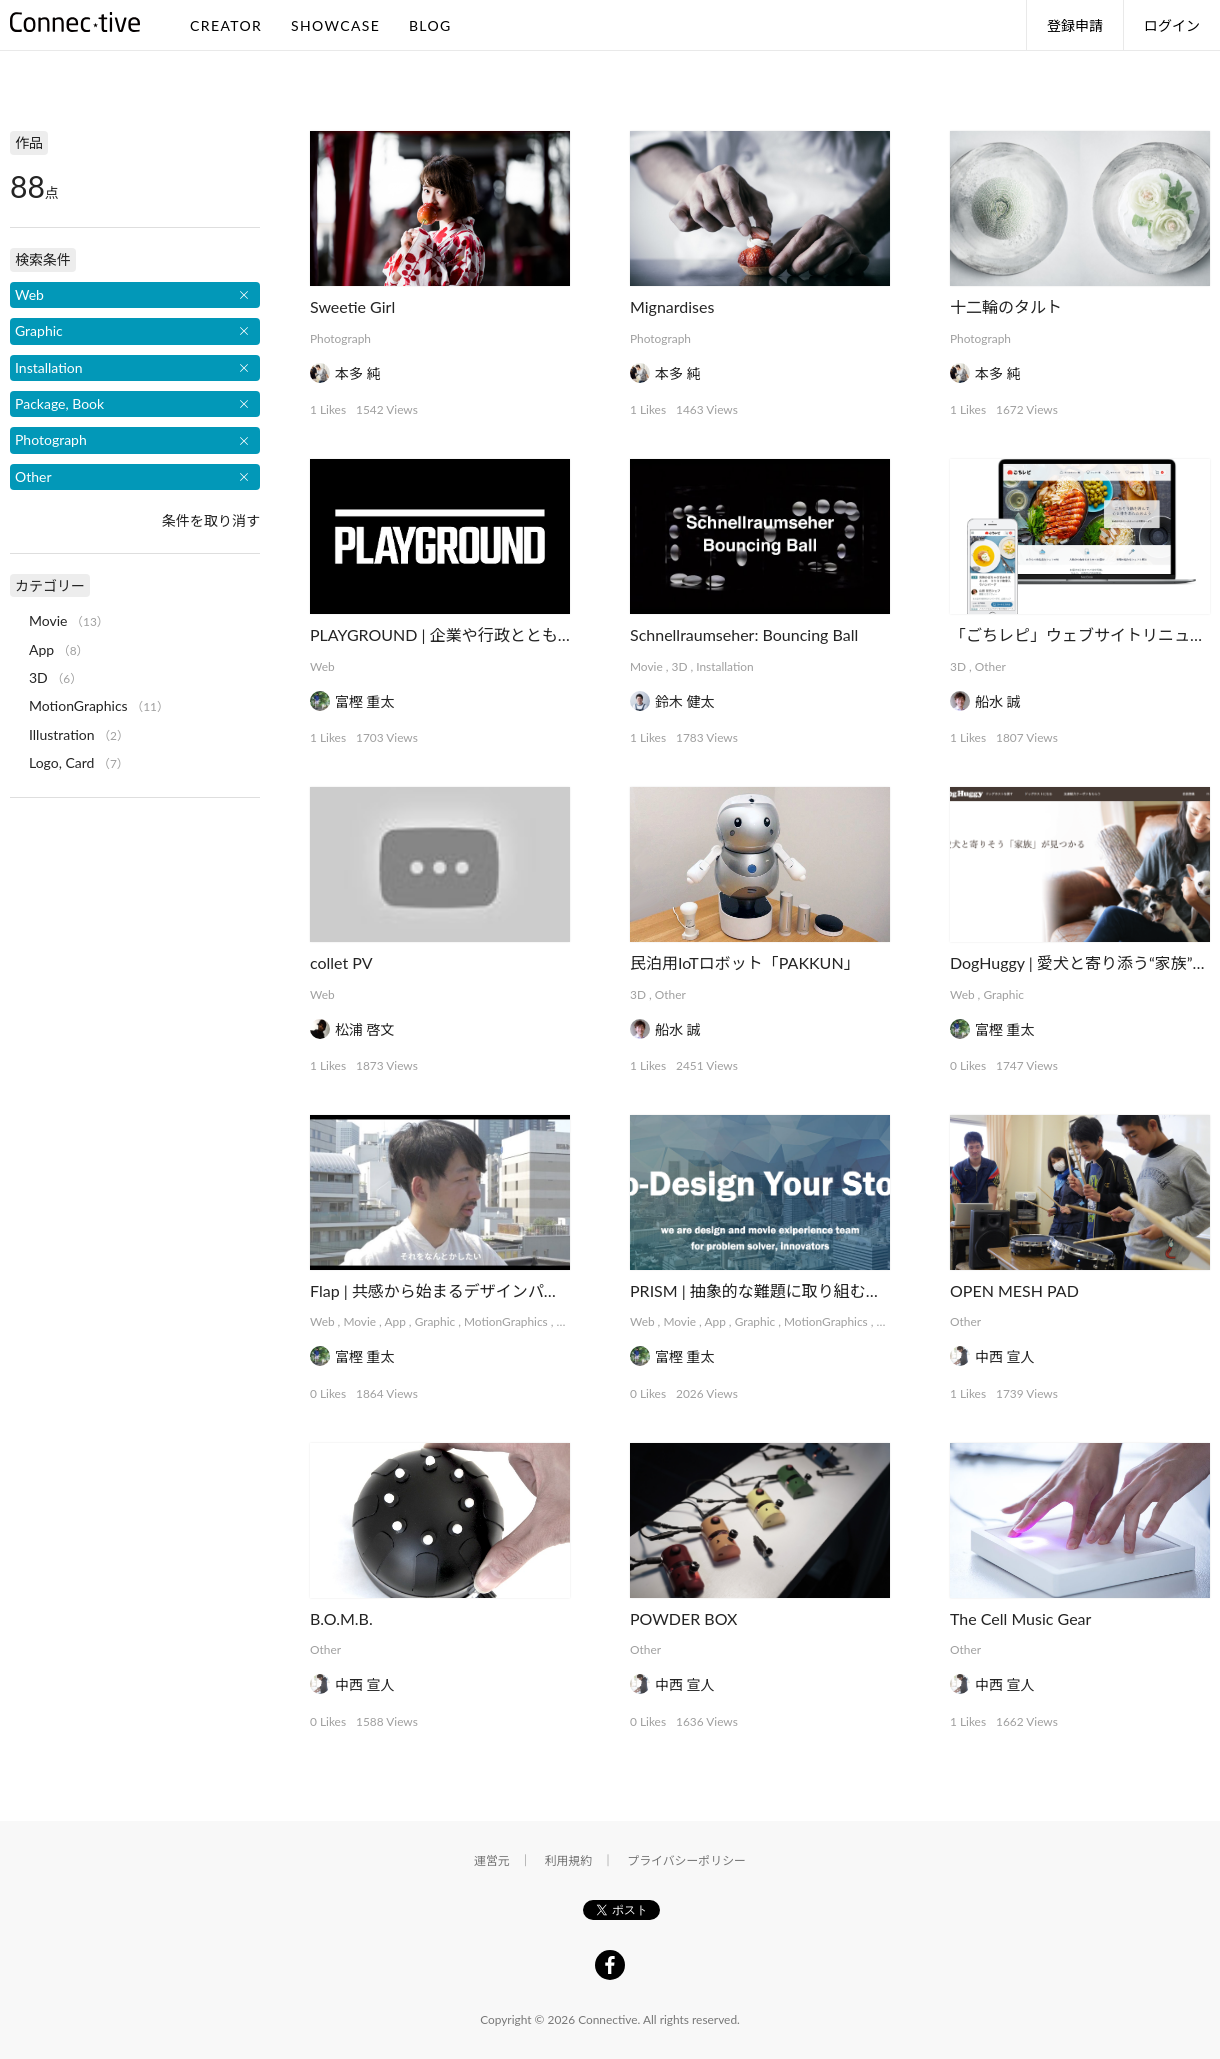 This screenshot has height=2059, width=1220. I want to click on 富樫 重太, so click(365, 701).